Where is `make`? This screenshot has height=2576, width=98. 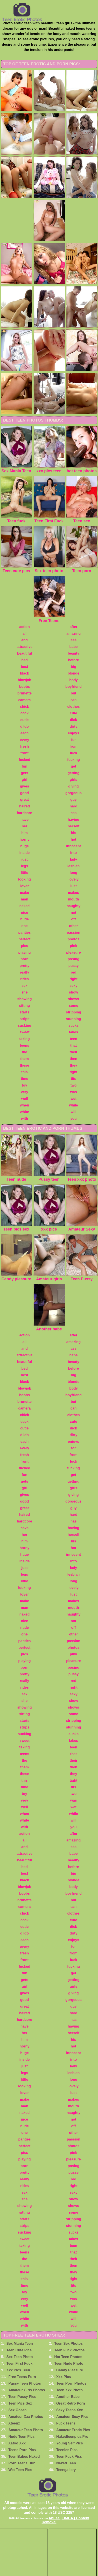
make is located at coordinates (24, 892).